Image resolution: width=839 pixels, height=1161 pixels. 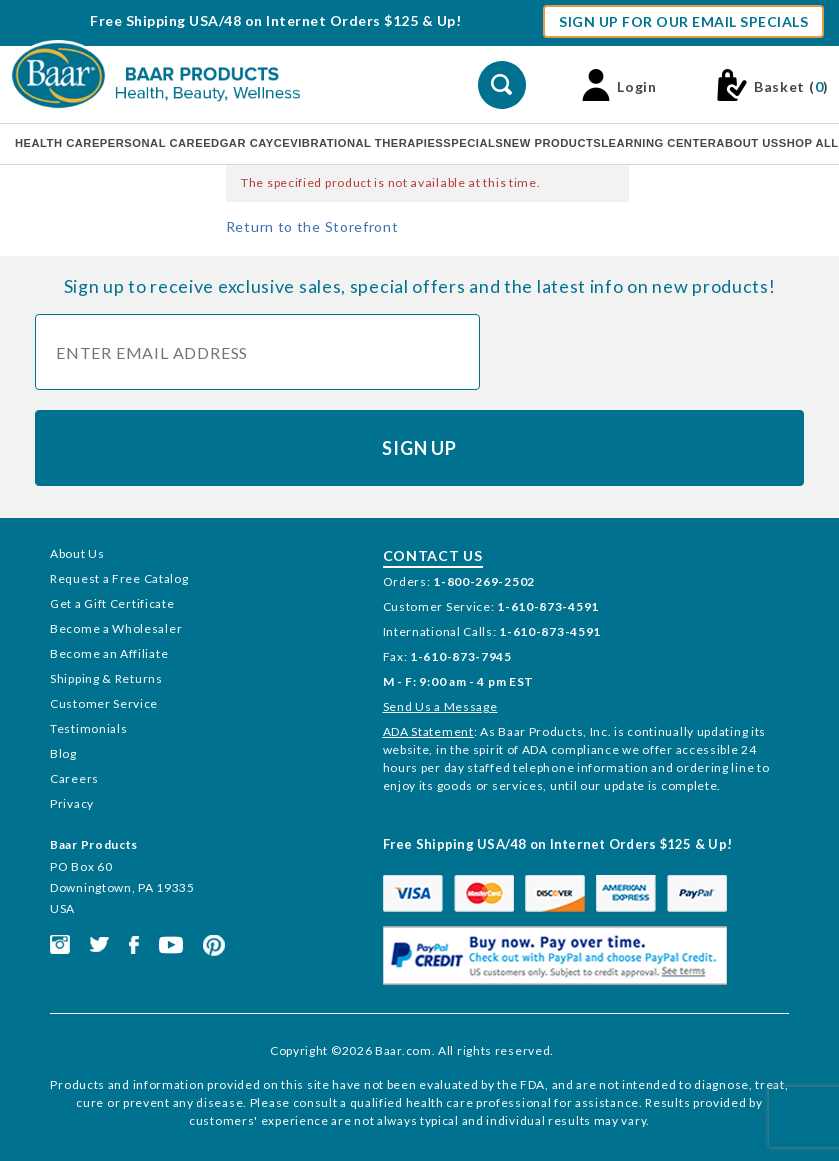 What do you see at coordinates (484, 581) in the screenshot?
I see `1-800-269-2502` at bounding box center [484, 581].